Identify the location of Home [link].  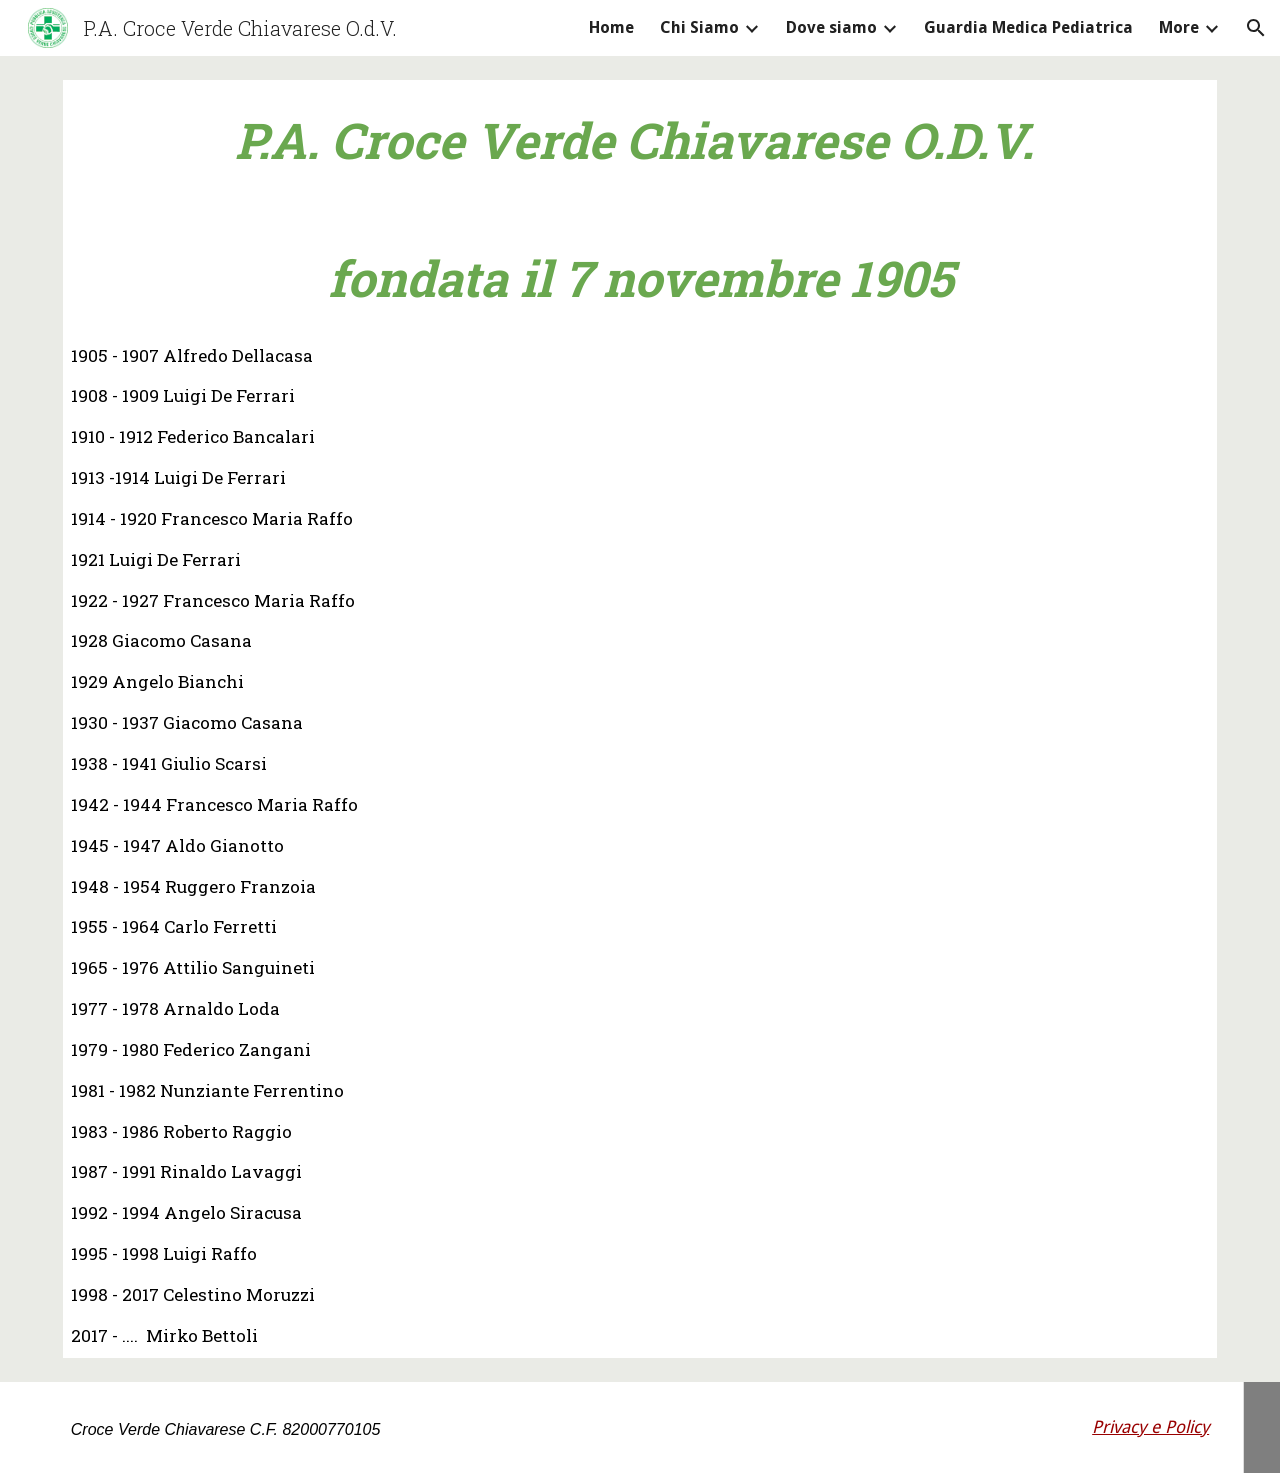
(611, 27).